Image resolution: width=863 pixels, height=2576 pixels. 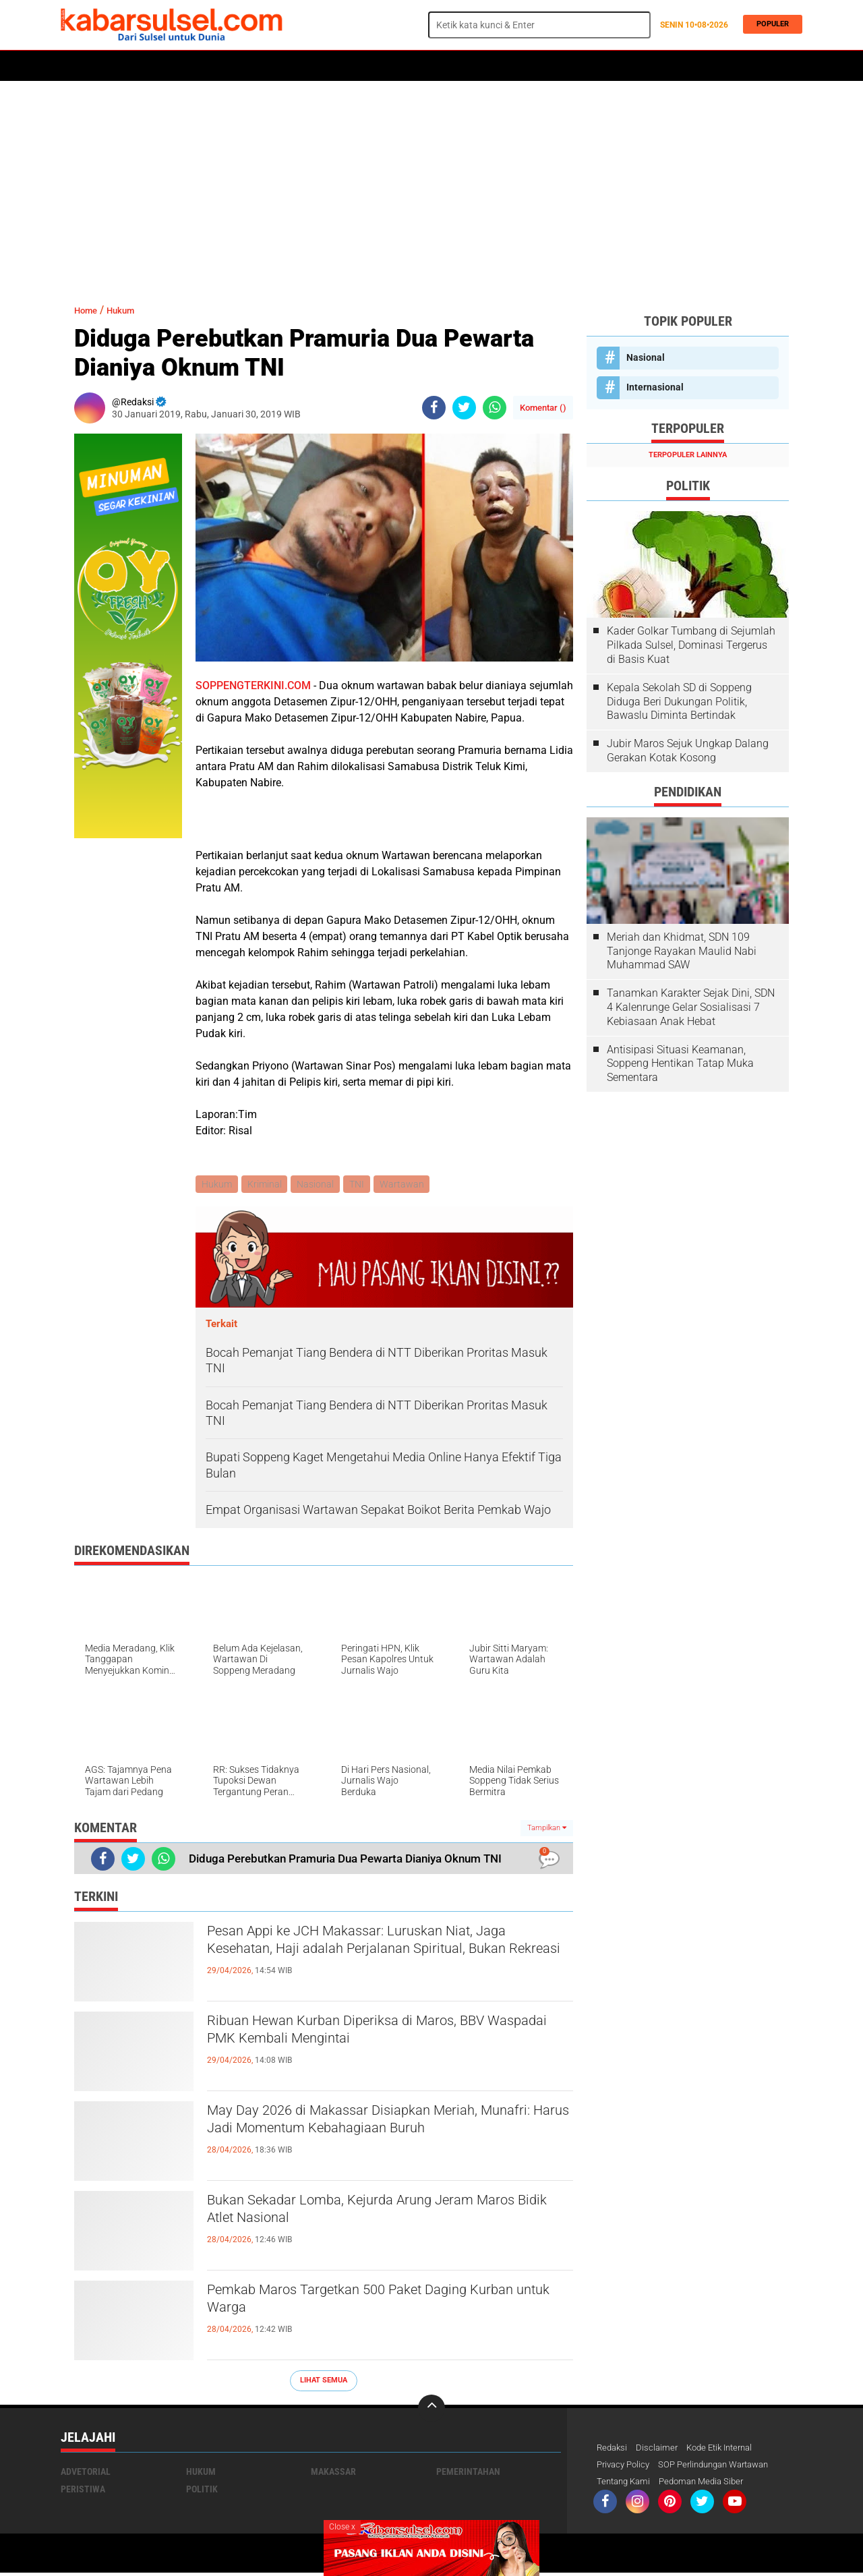 What do you see at coordinates (724, 2466) in the screenshot?
I see `SOP Perlindungan Wartawan` at bounding box center [724, 2466].